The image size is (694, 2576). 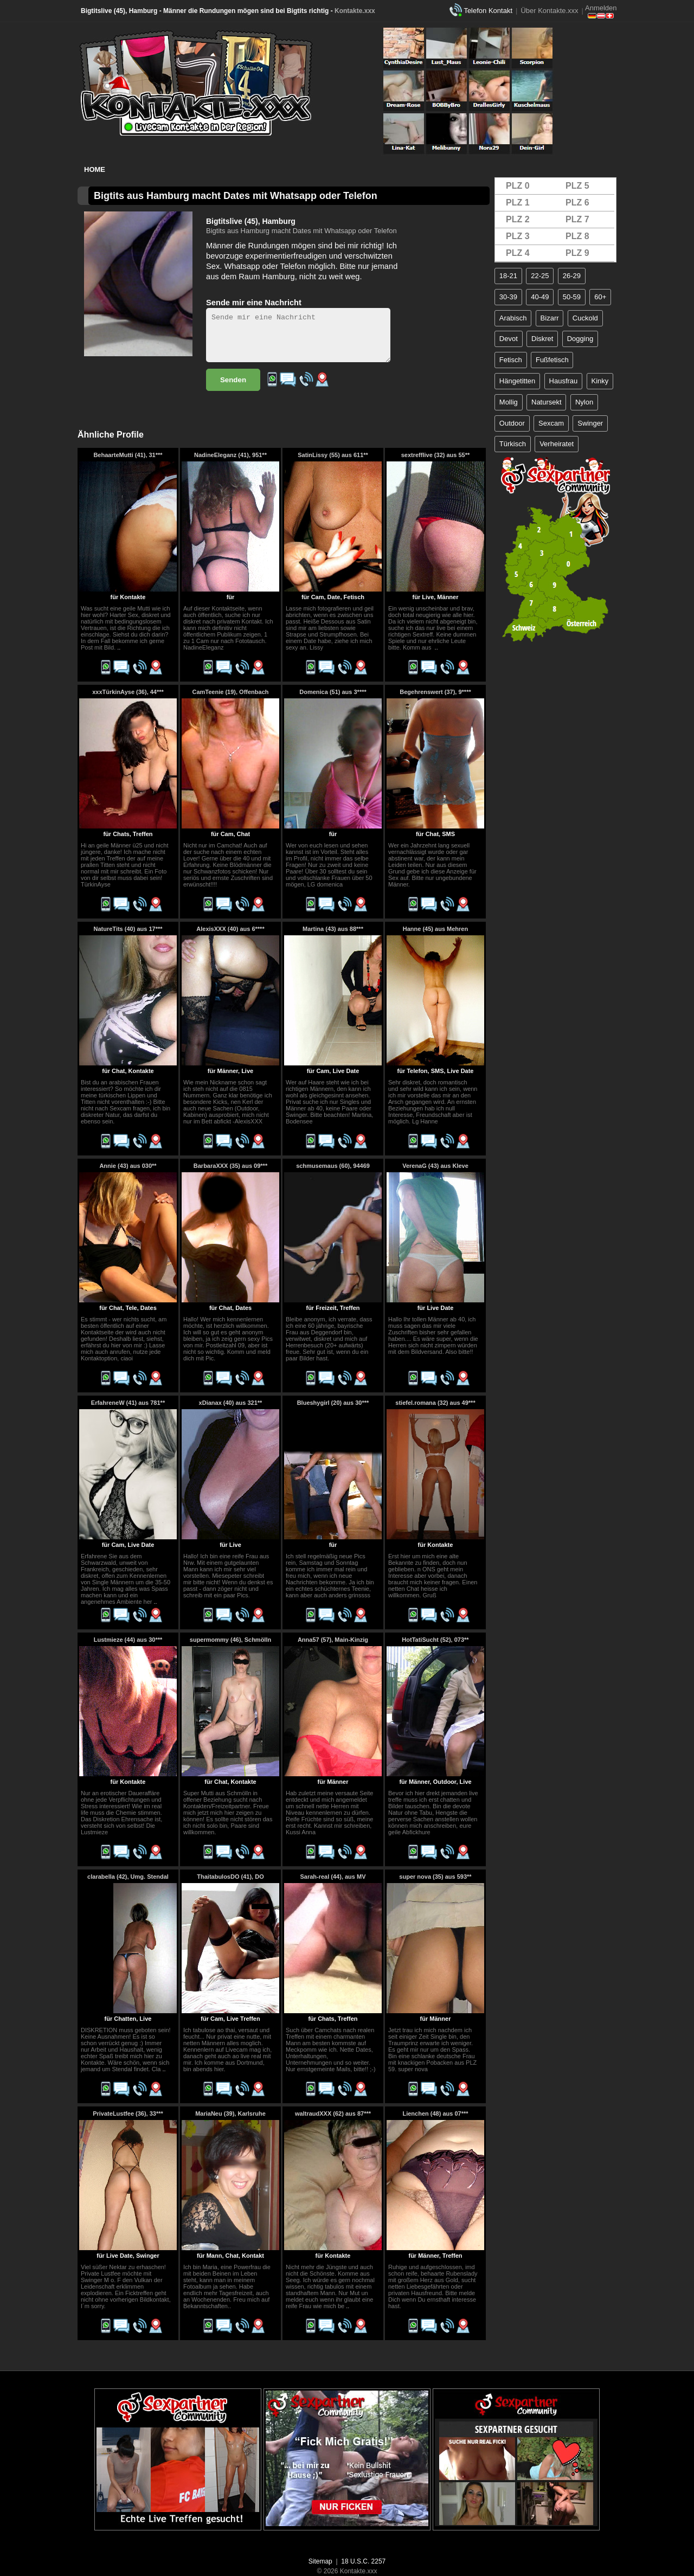 I want to click on NatureTits (40) aus 17***, so click(x=128, y=929).